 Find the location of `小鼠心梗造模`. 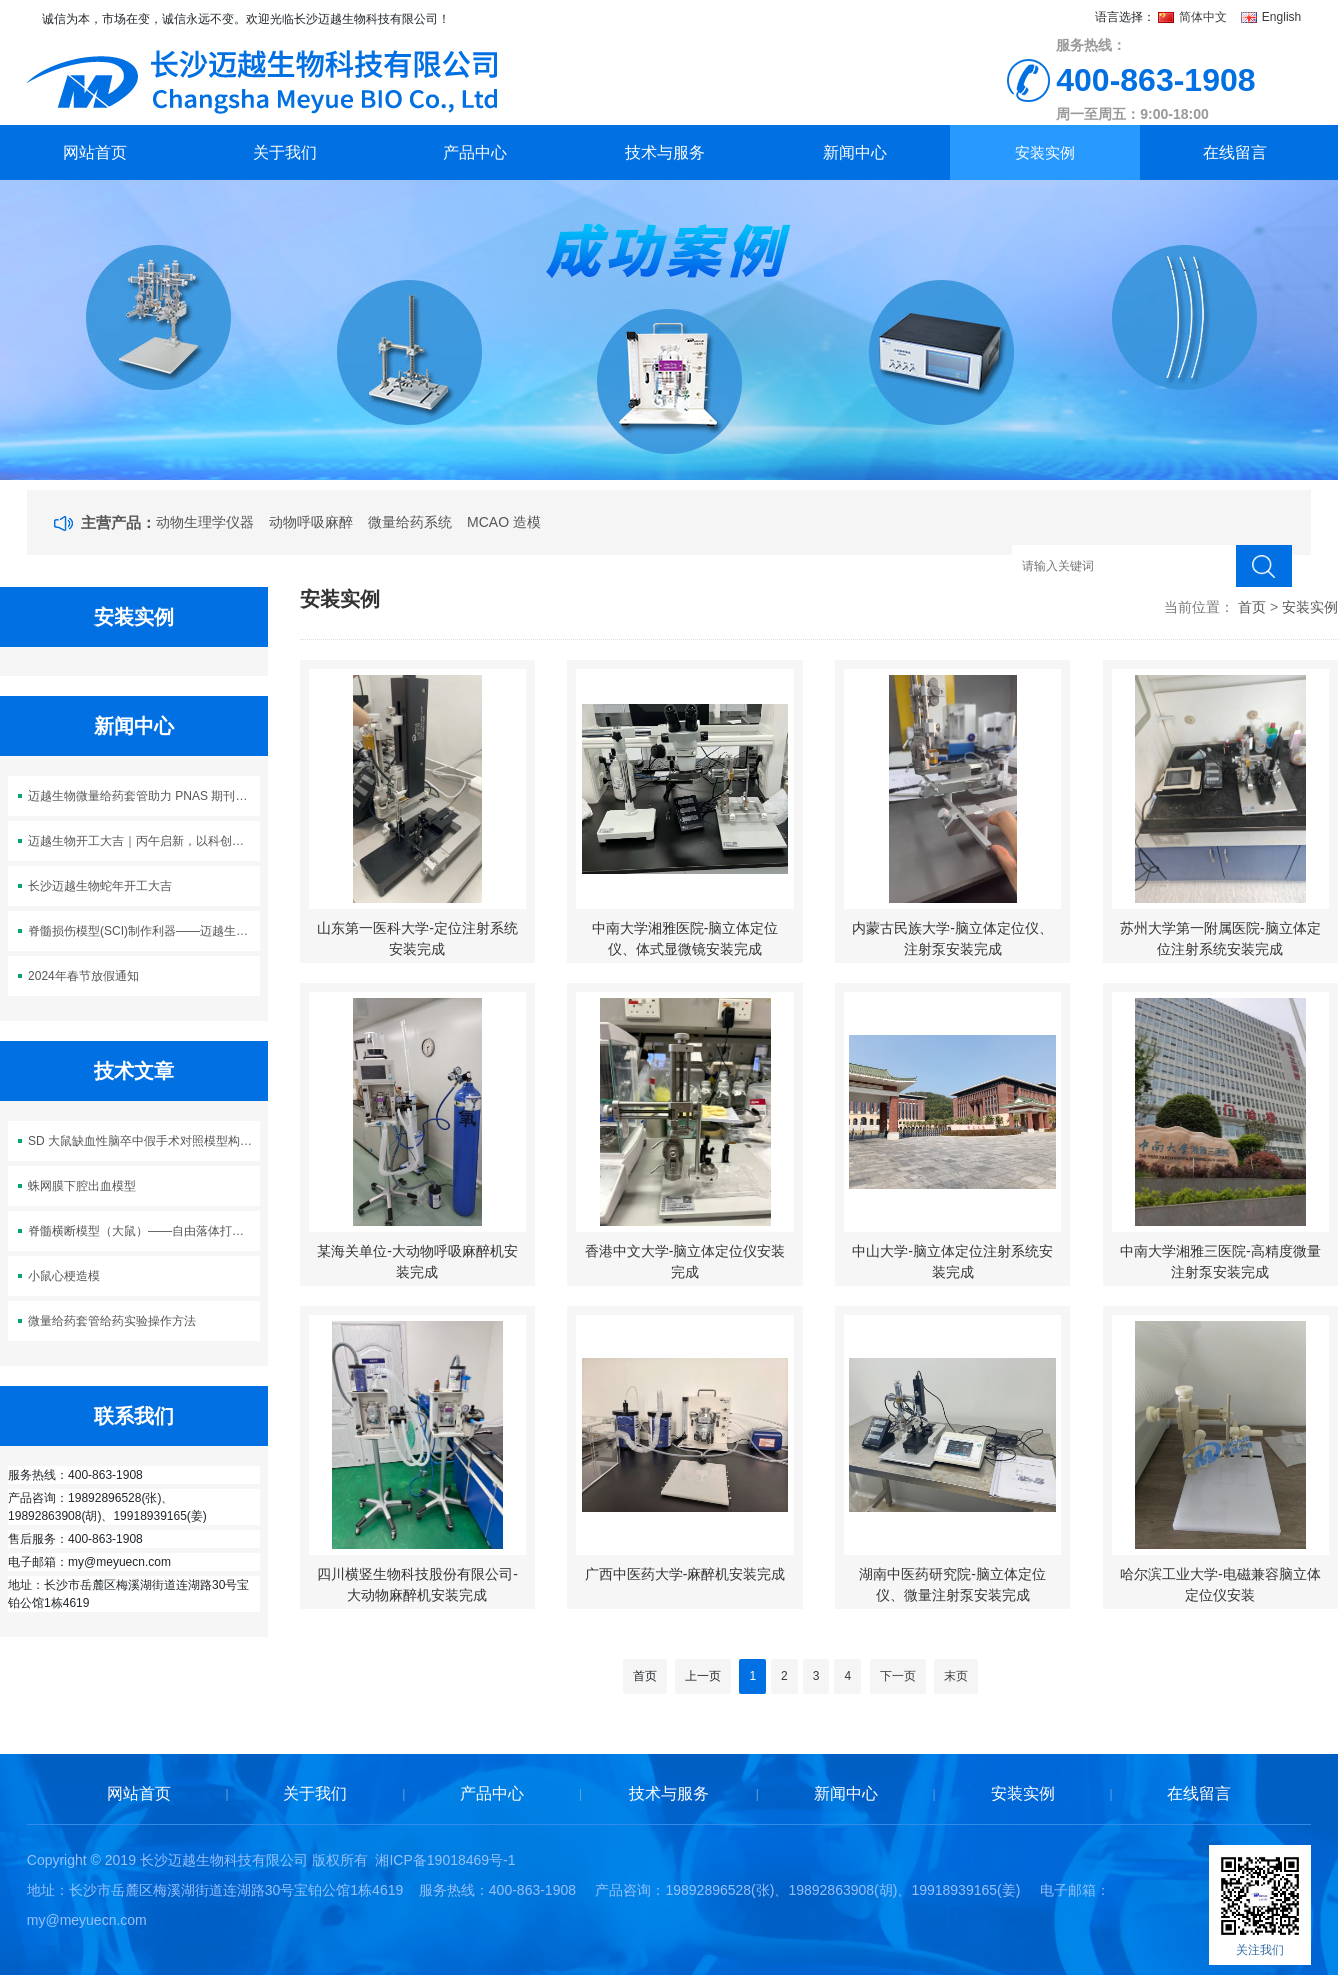

小鼠心梗造模 is located at coordinates (64, 1276).